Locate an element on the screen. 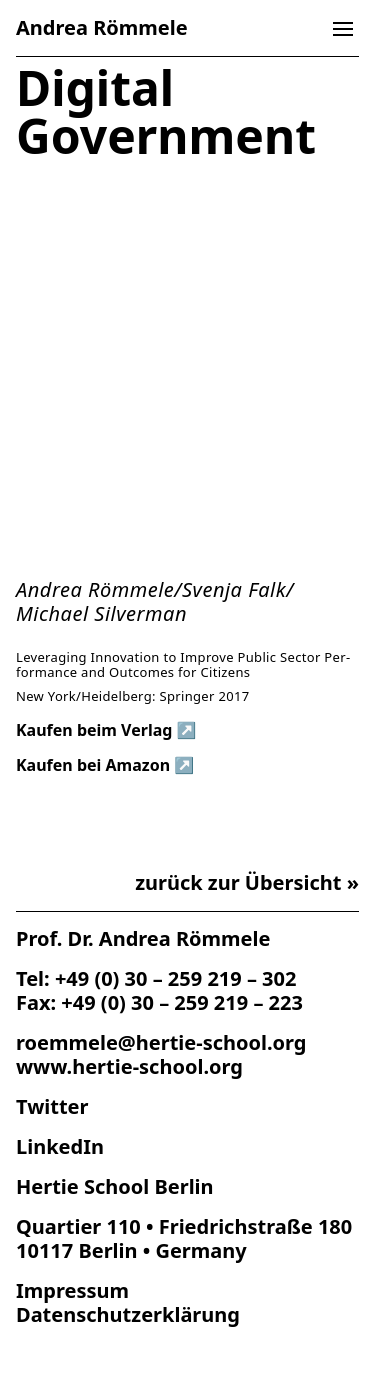  Twitter is located at coordinates (52, 1106).